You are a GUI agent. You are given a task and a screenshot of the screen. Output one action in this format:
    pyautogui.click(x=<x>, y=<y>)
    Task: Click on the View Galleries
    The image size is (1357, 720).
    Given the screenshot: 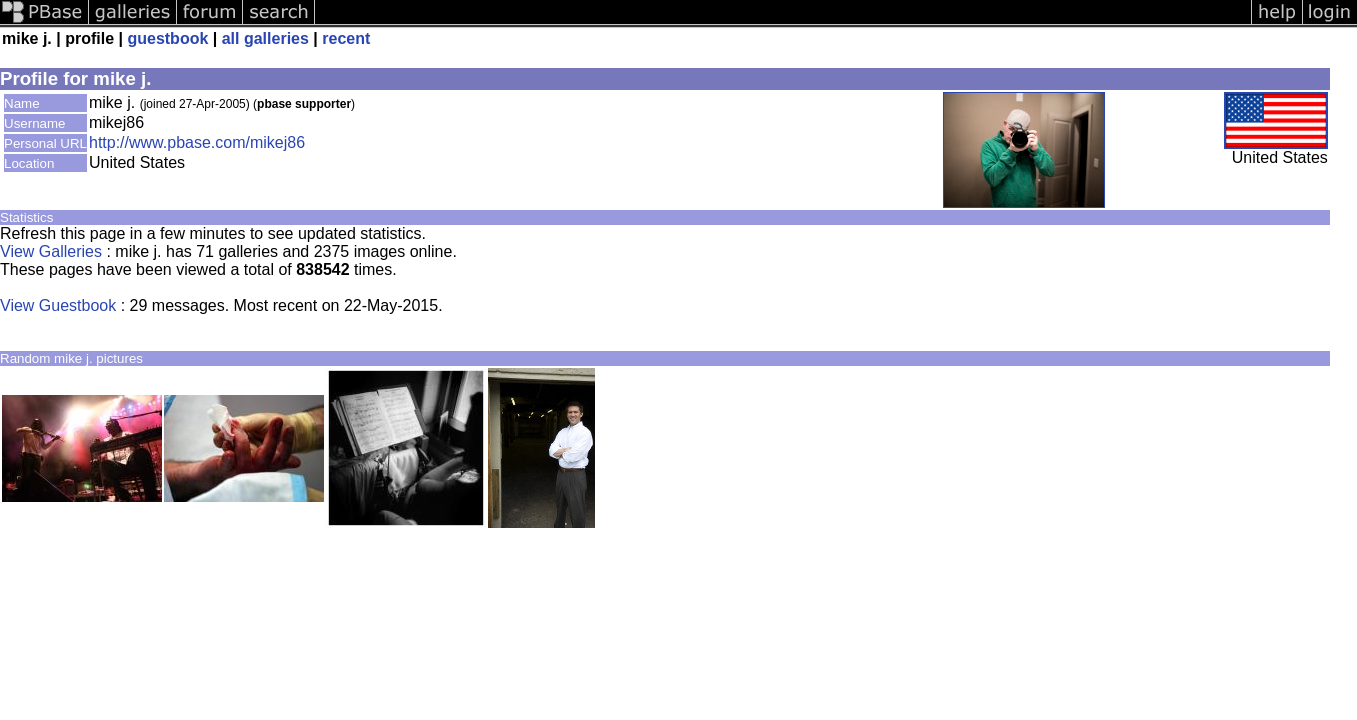 What is the action you would take?
    pyautogui.click(x=51, y=251)
    